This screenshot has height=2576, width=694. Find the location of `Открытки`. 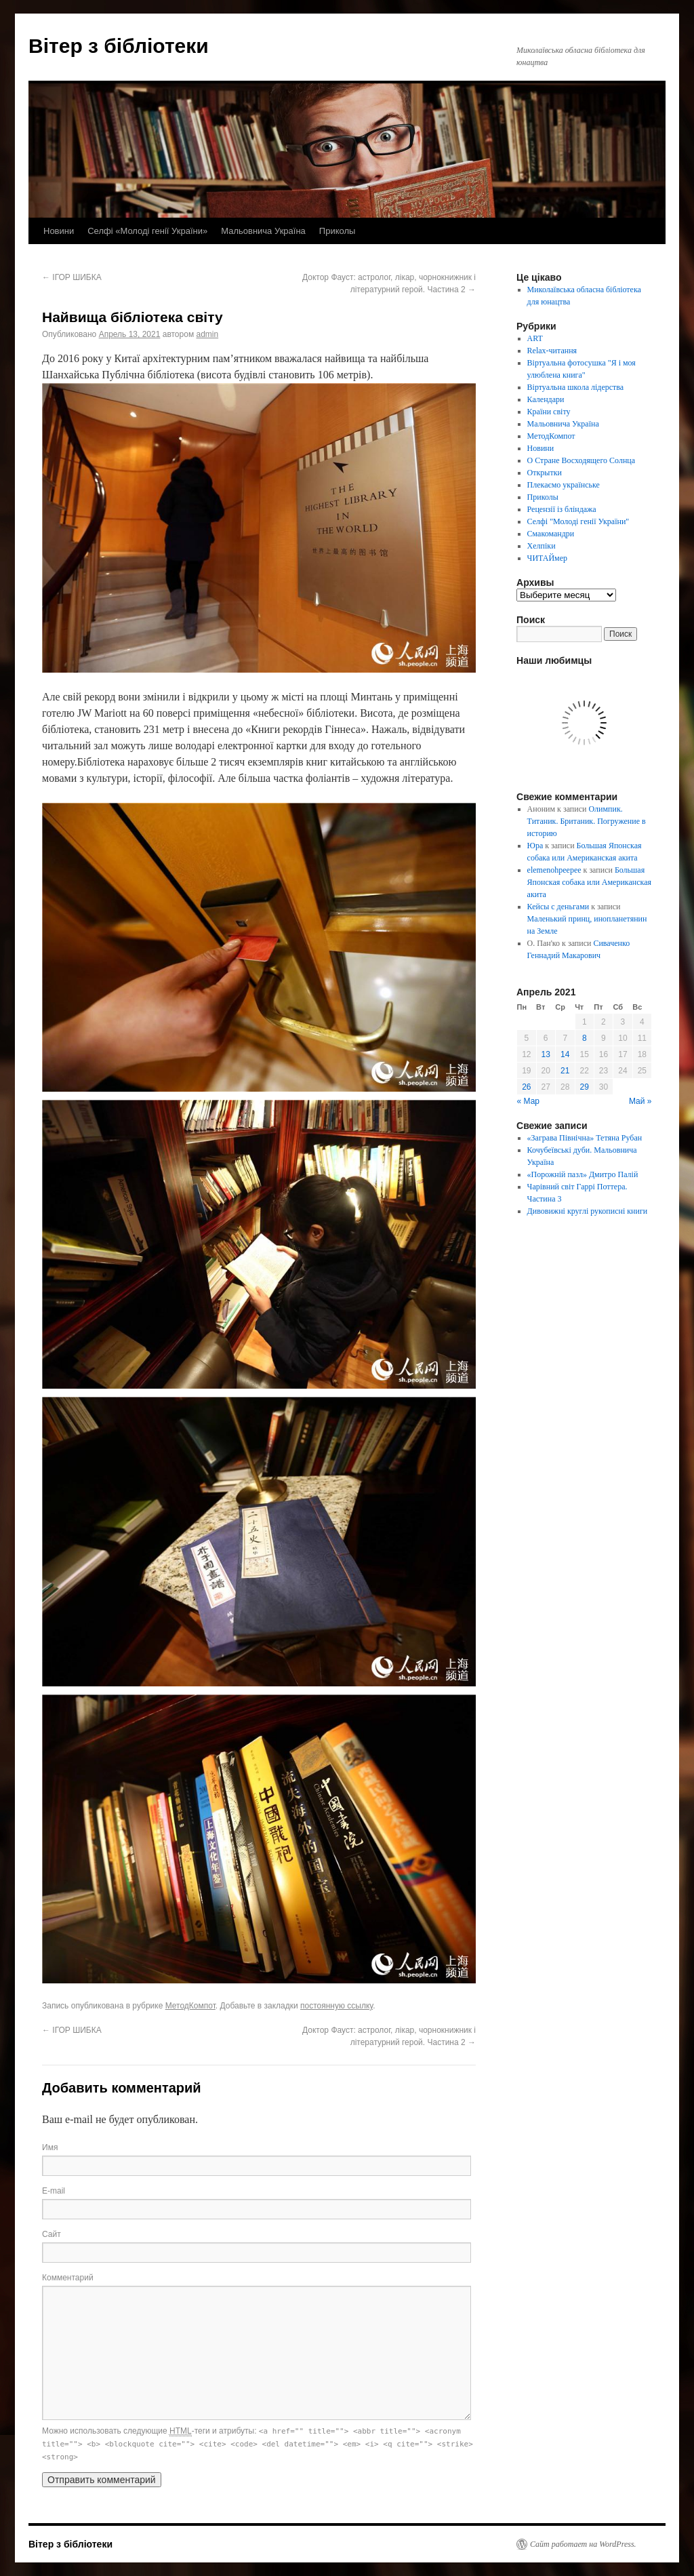

Открытки is located at coordinates (544, 472).